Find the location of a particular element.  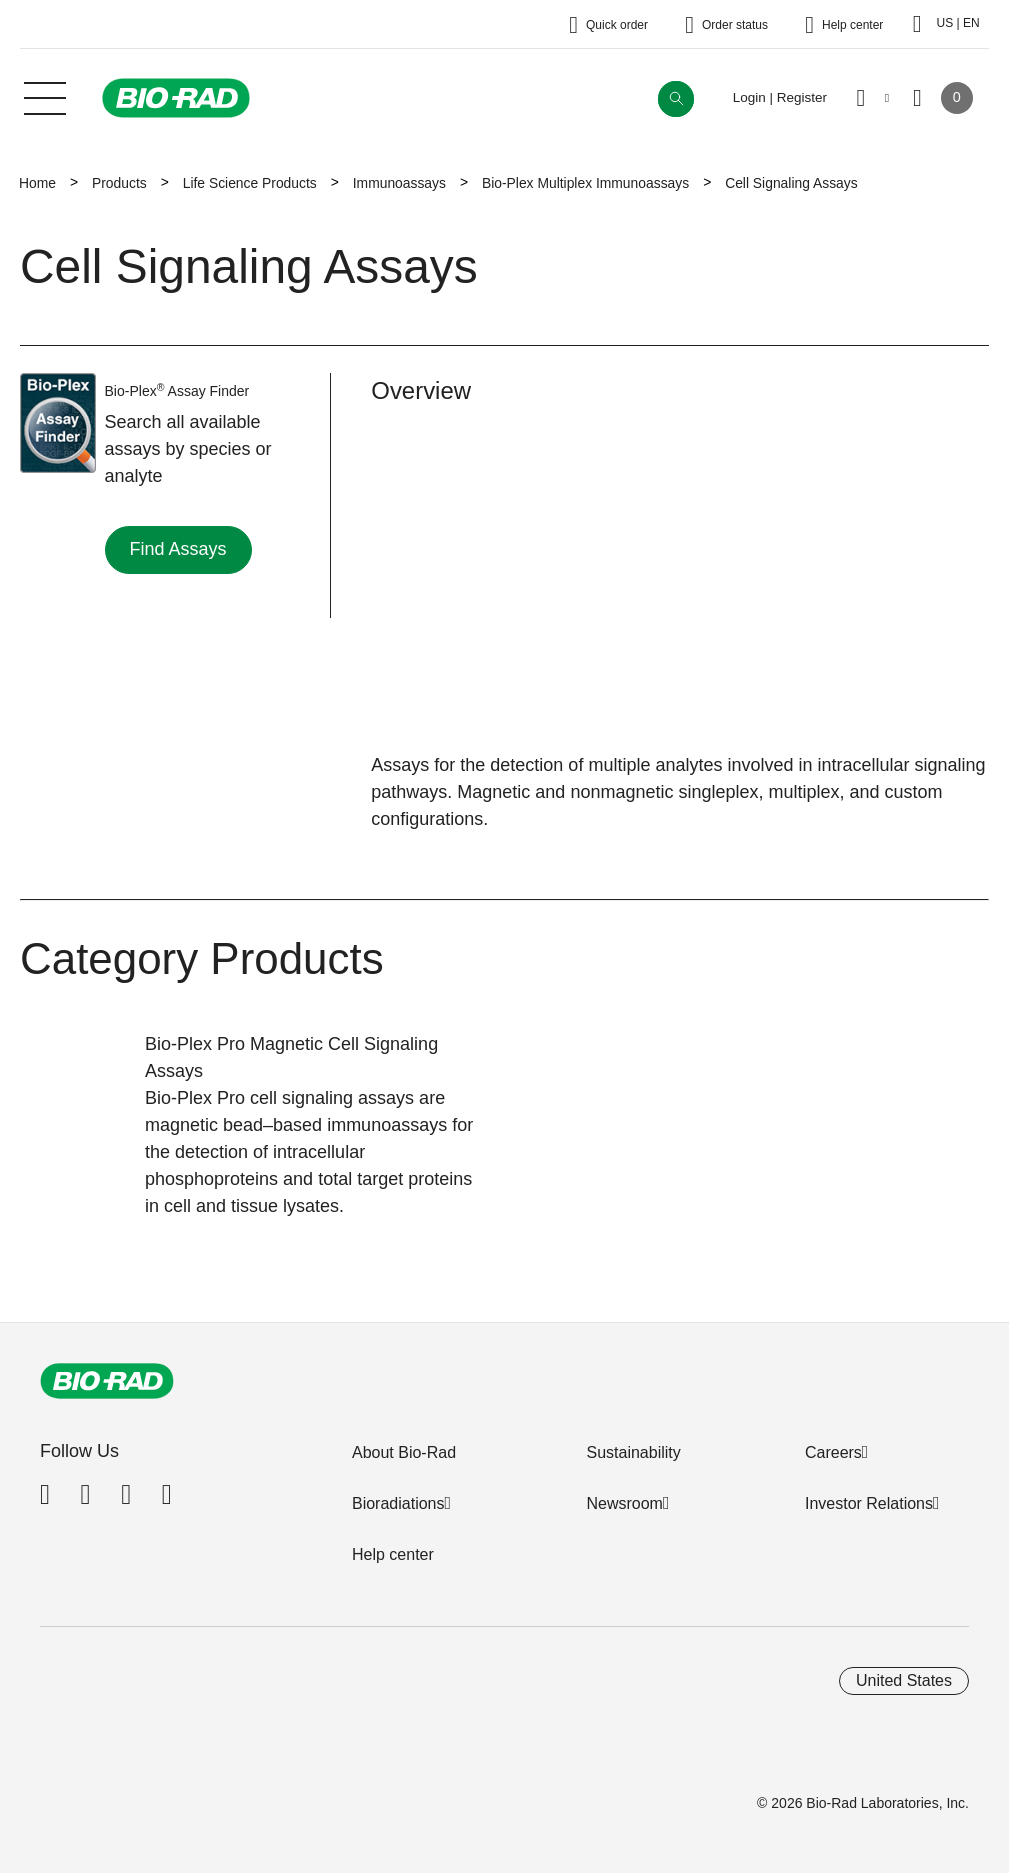

Find Assays is located at coordinates (178, 549).